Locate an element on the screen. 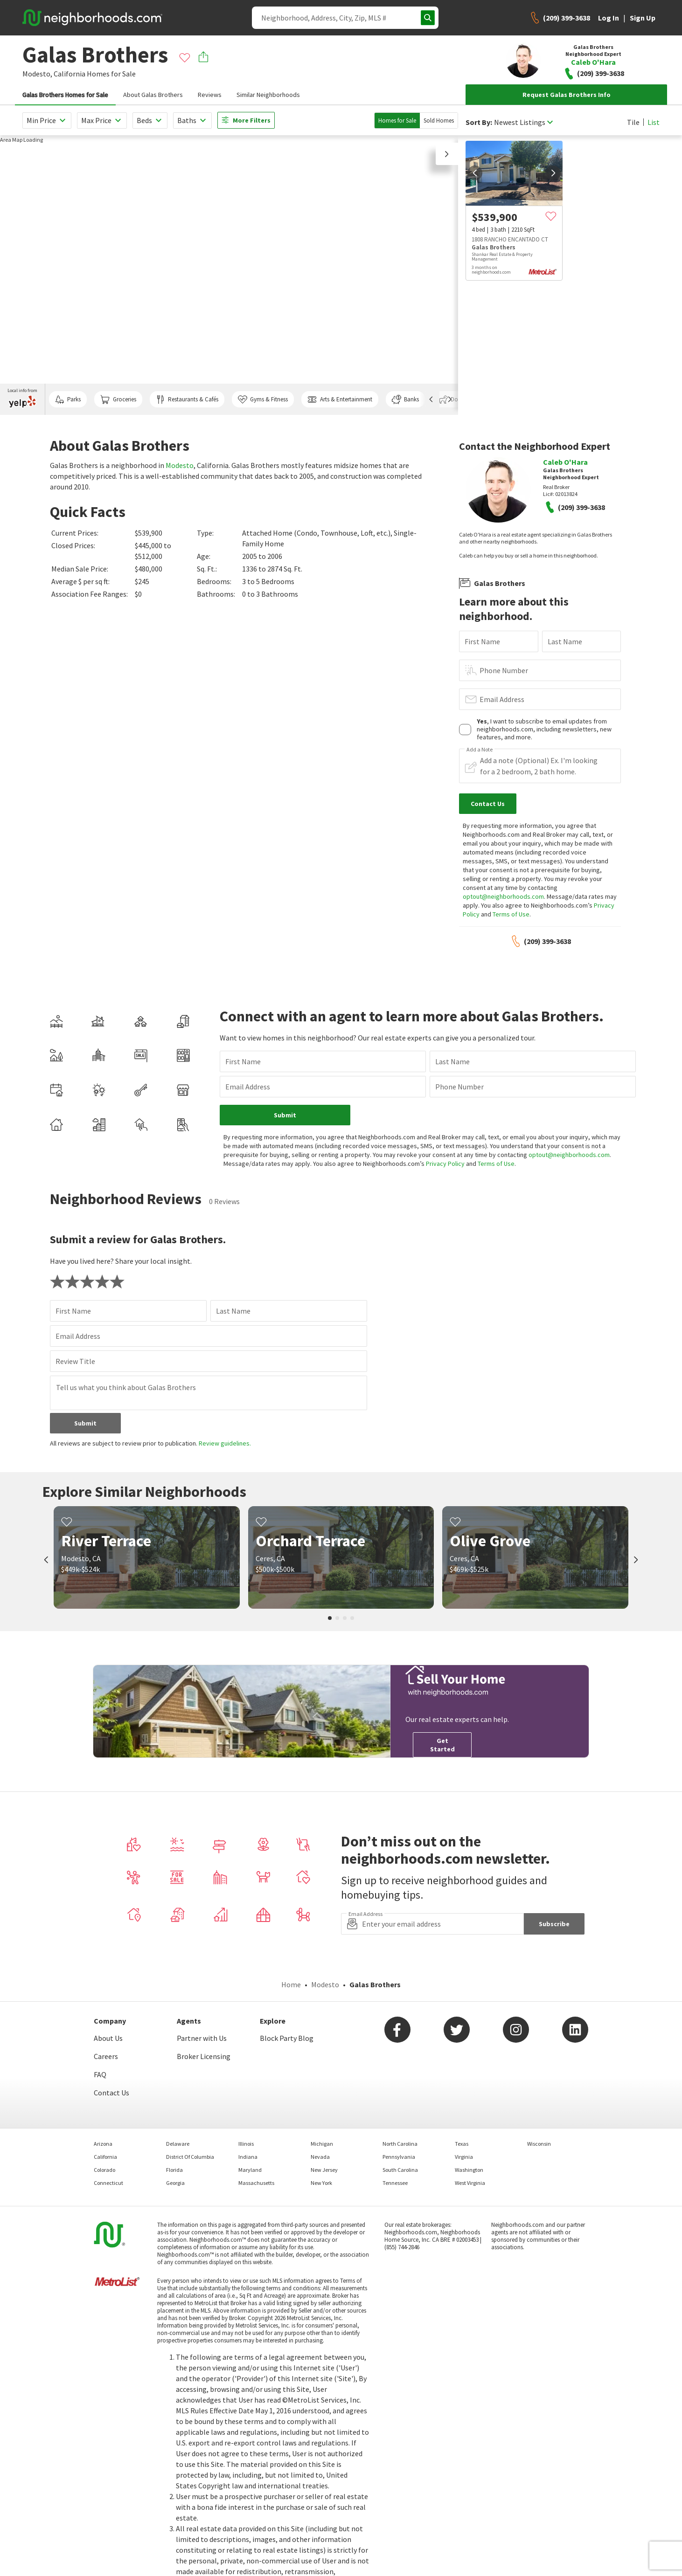 This screenshot has height=2576, width=682. Maryland is located at coordinates (250, 2169).